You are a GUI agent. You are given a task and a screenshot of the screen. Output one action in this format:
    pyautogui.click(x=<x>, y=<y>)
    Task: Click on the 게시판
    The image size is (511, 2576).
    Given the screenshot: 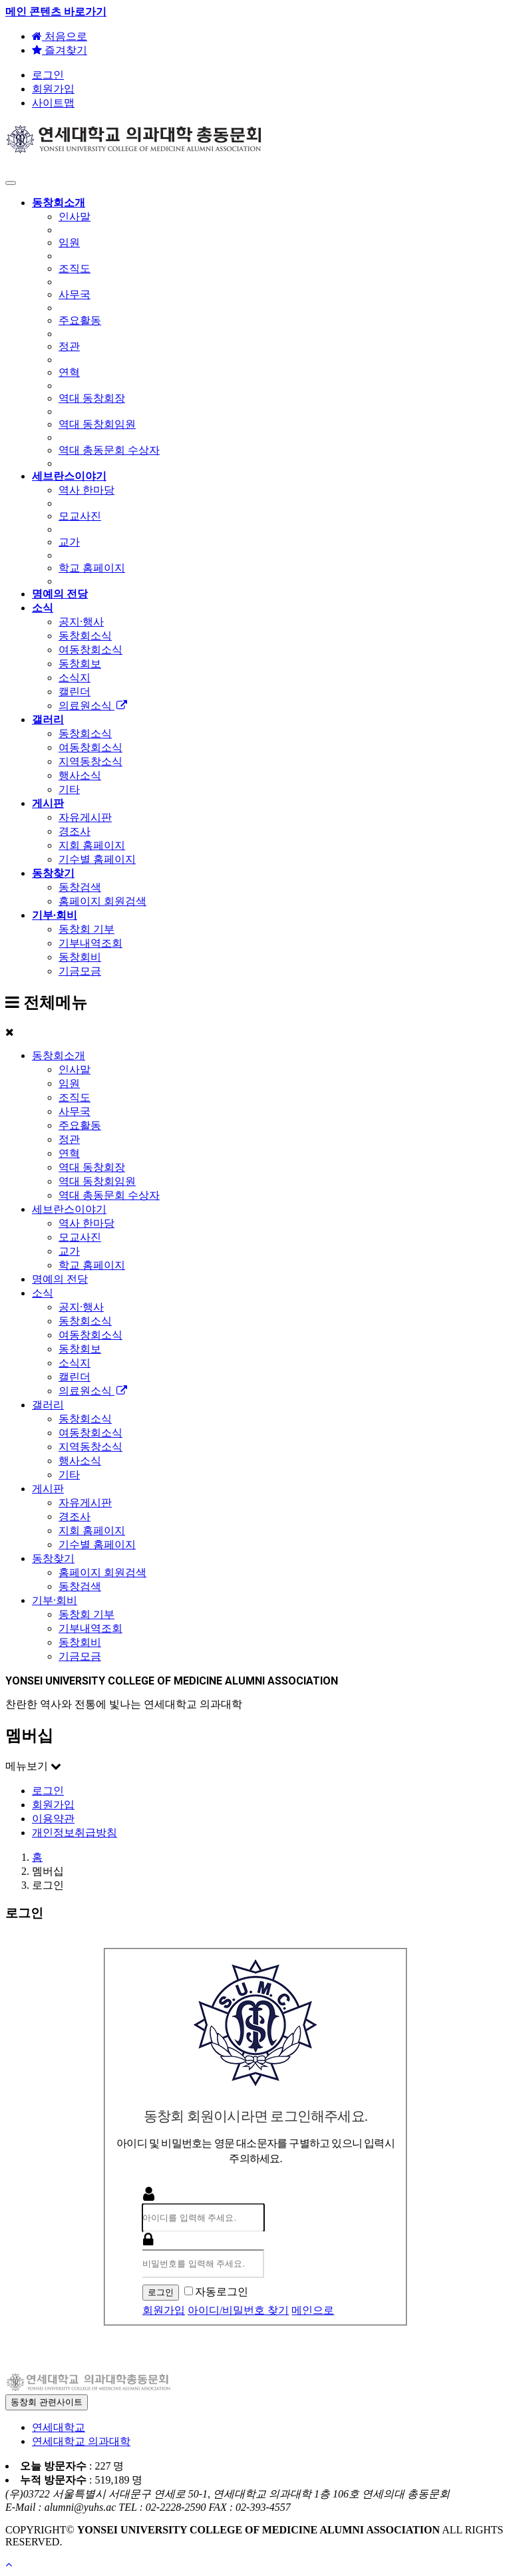 What is the action you would take?
    pyautogui.click(x=48, y=1488)
    